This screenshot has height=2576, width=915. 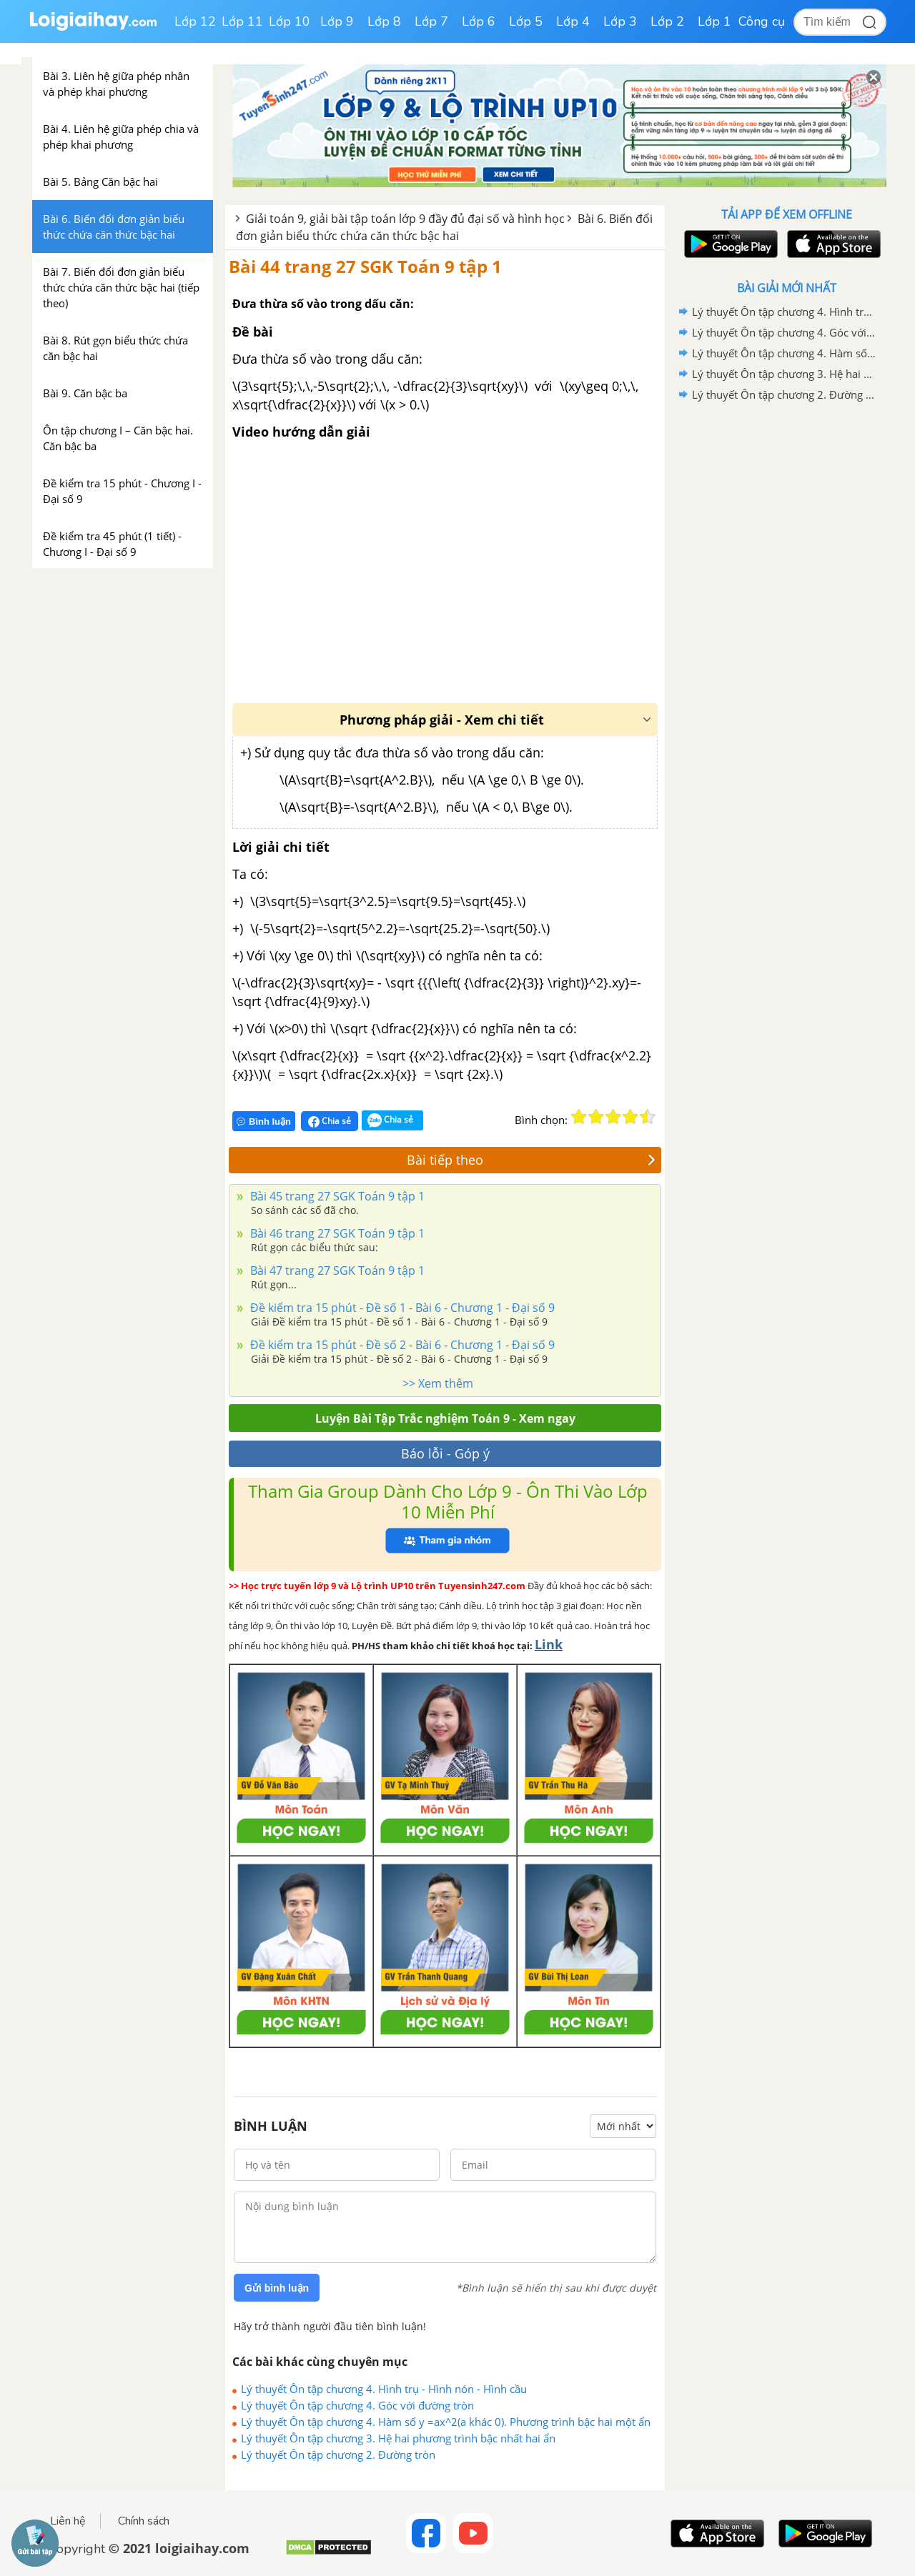 I want to click on Bài 47 trang 27 SGK Toán 9 tập 1, so click(x=336, y=1270).